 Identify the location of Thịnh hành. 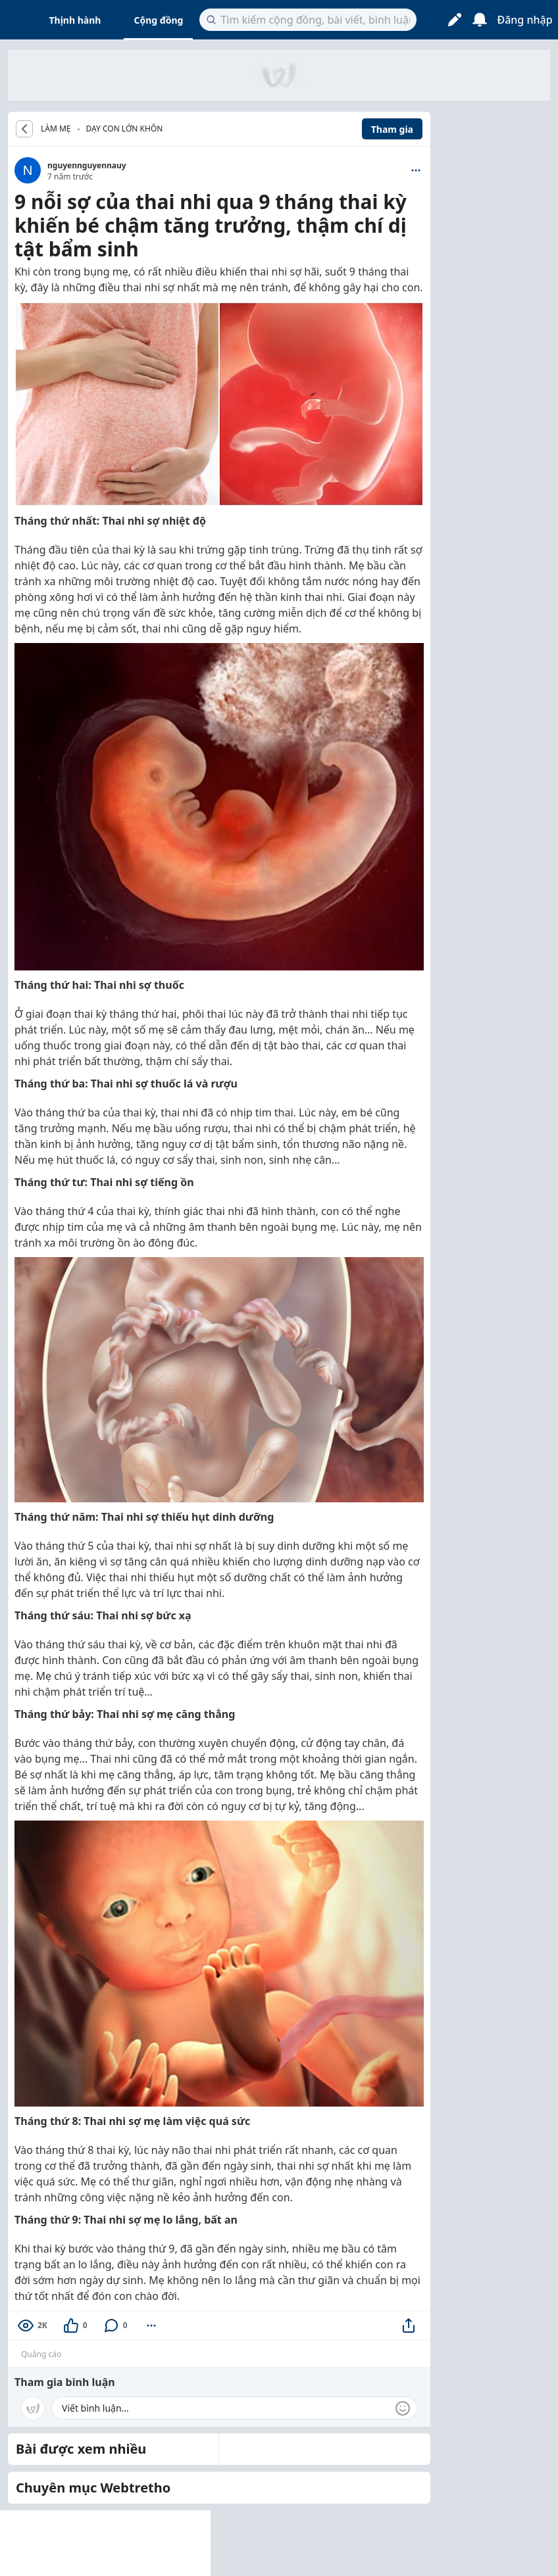
(75, 20).